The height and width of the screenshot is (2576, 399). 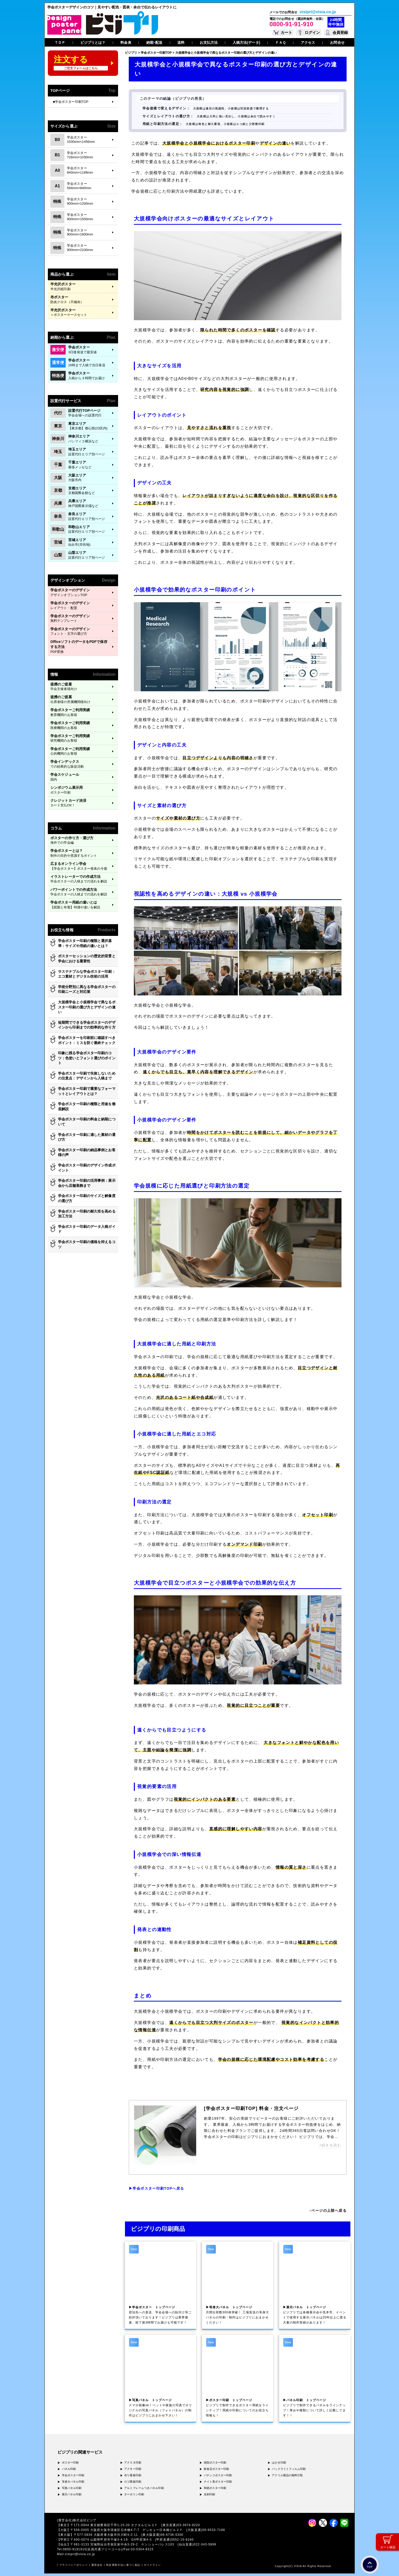 I want to click on バックライトフィルム印刷, so click(x=289, y=2468).